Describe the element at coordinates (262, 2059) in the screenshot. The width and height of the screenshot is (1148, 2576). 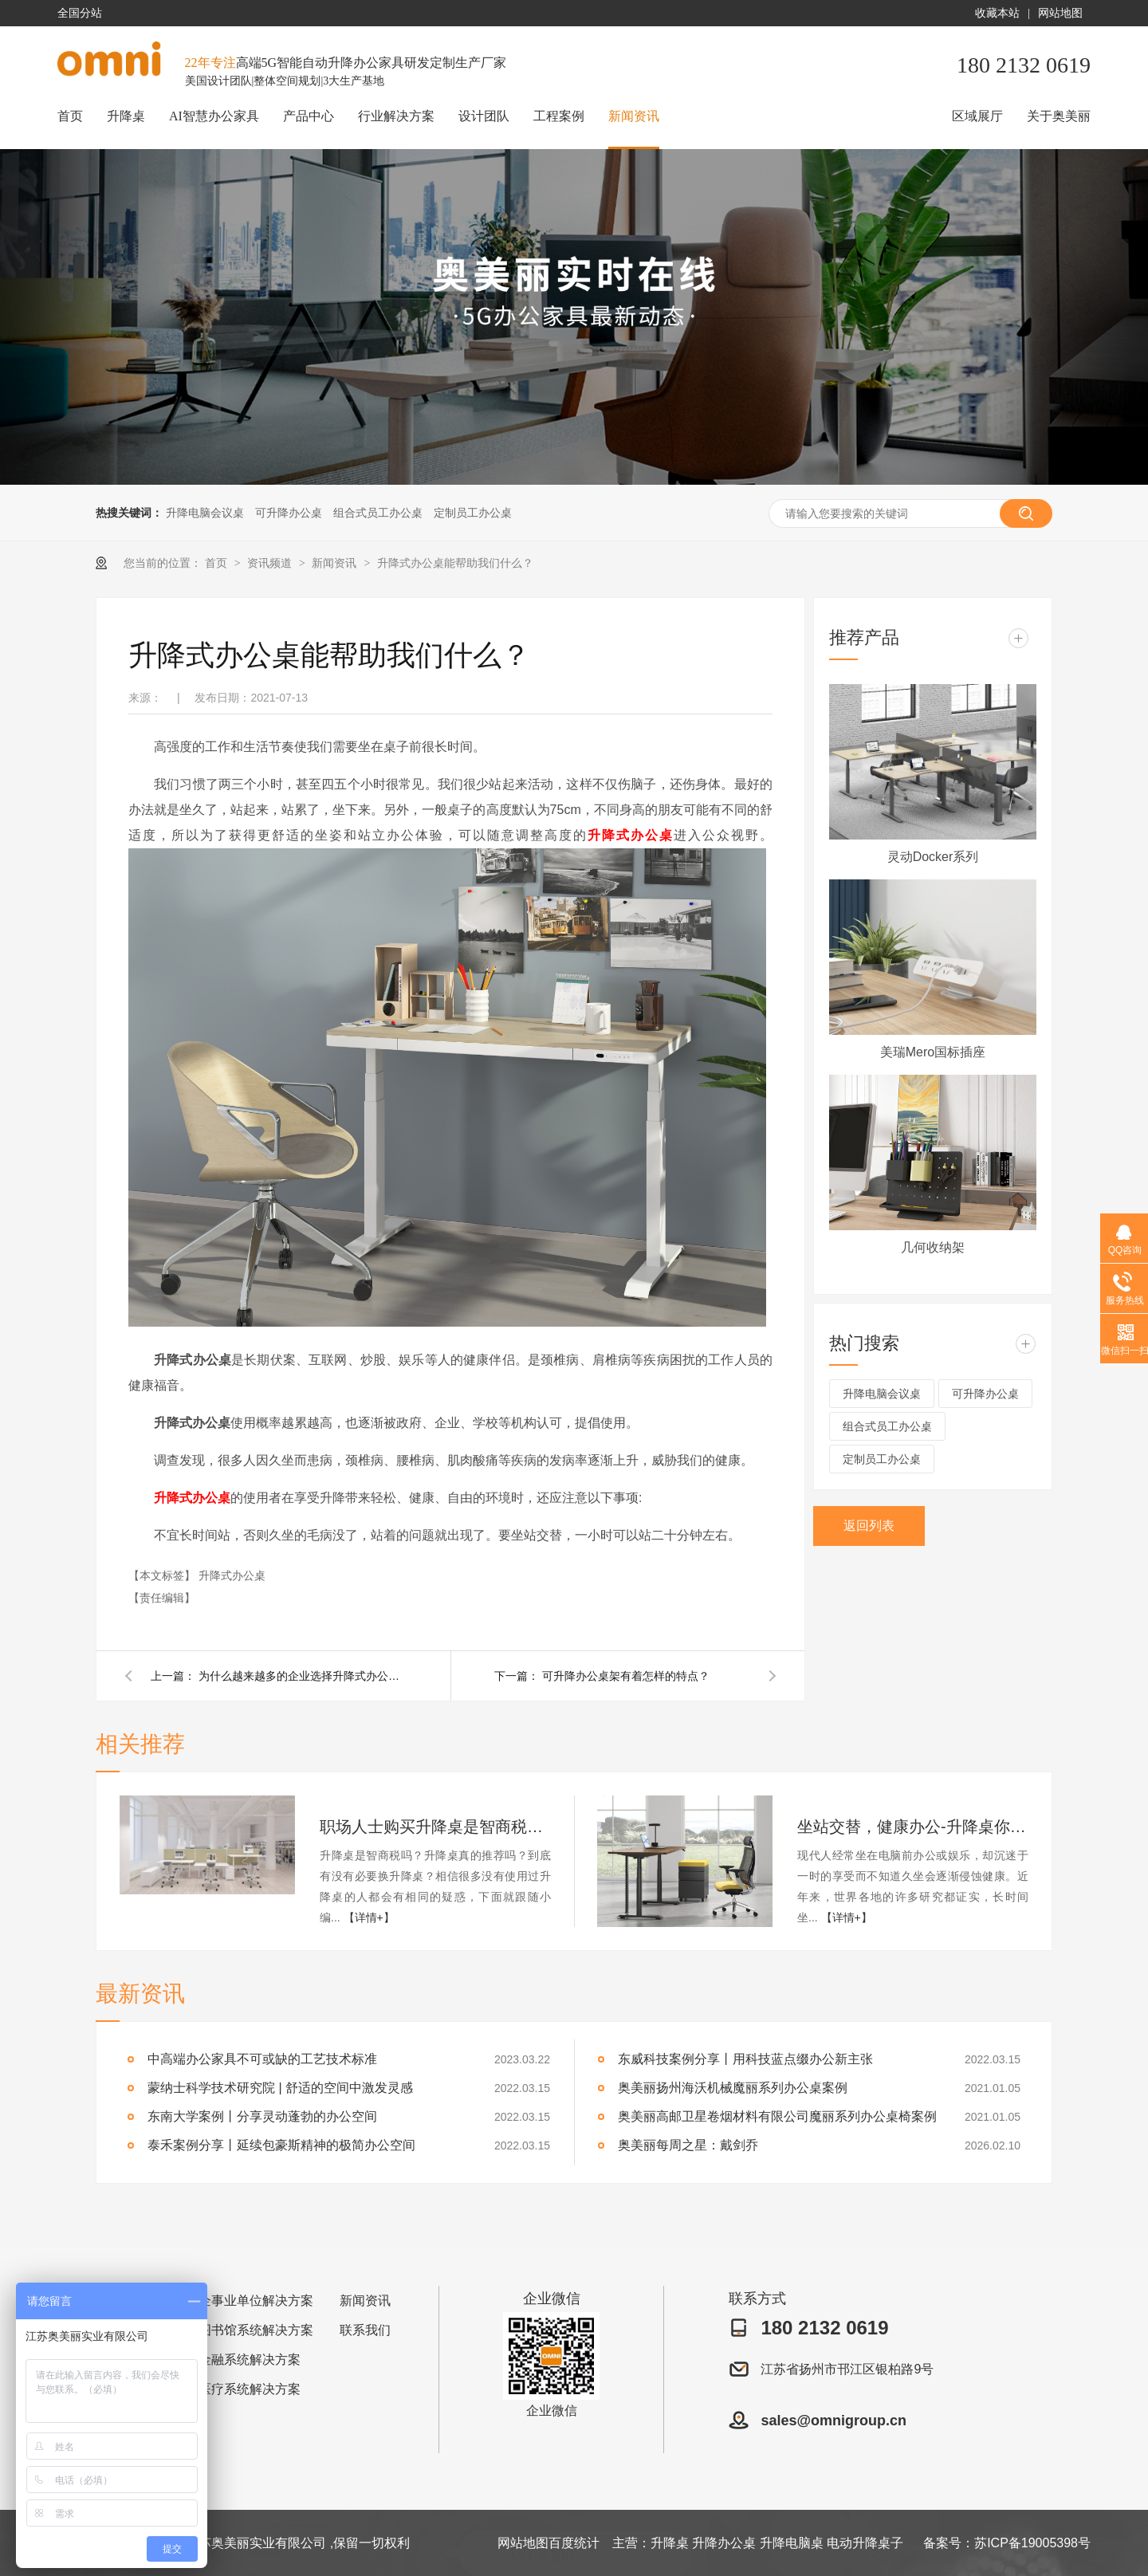
I see `中高端办公家具不可或缺的工艺技术标准` at that location.